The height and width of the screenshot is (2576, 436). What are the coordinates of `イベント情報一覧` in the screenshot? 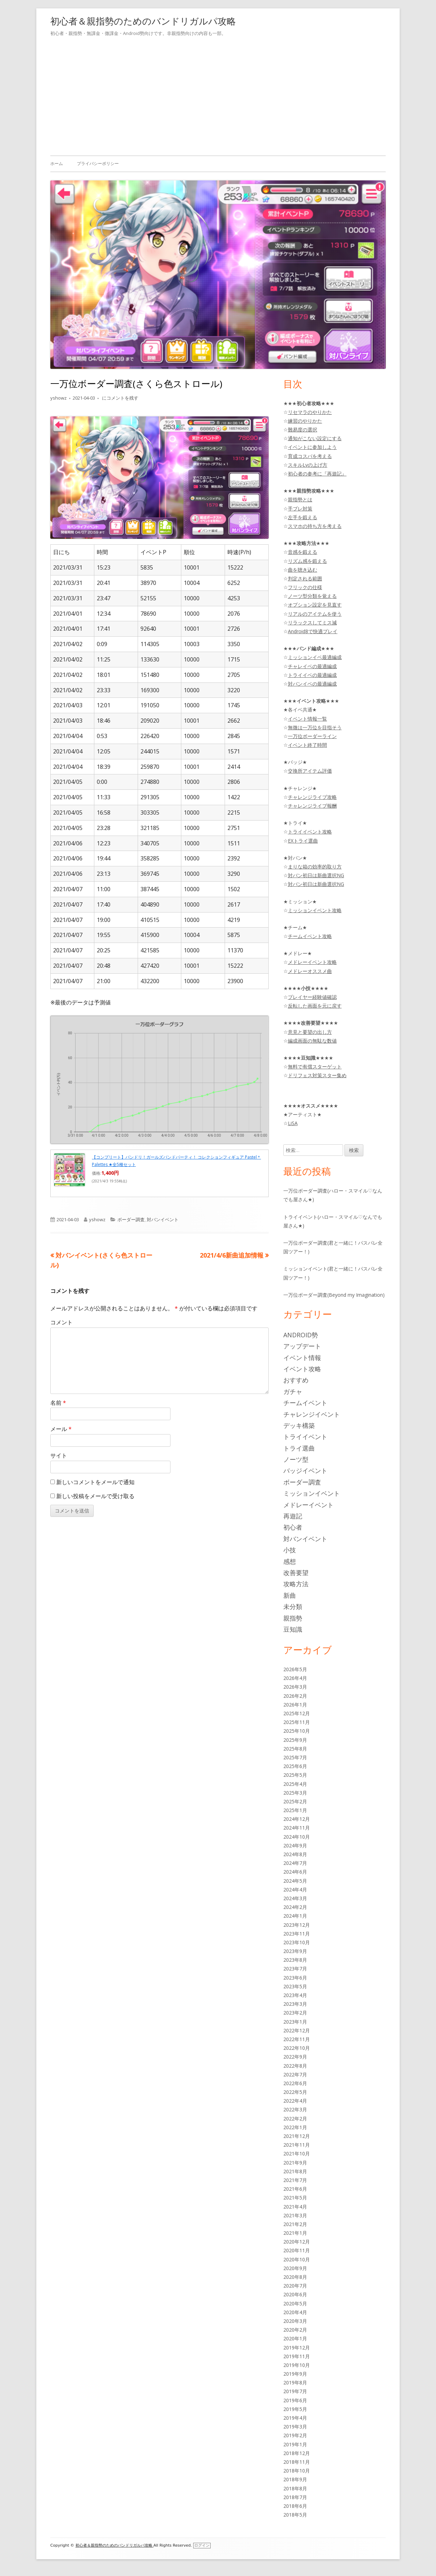 It's located at (307, 718).